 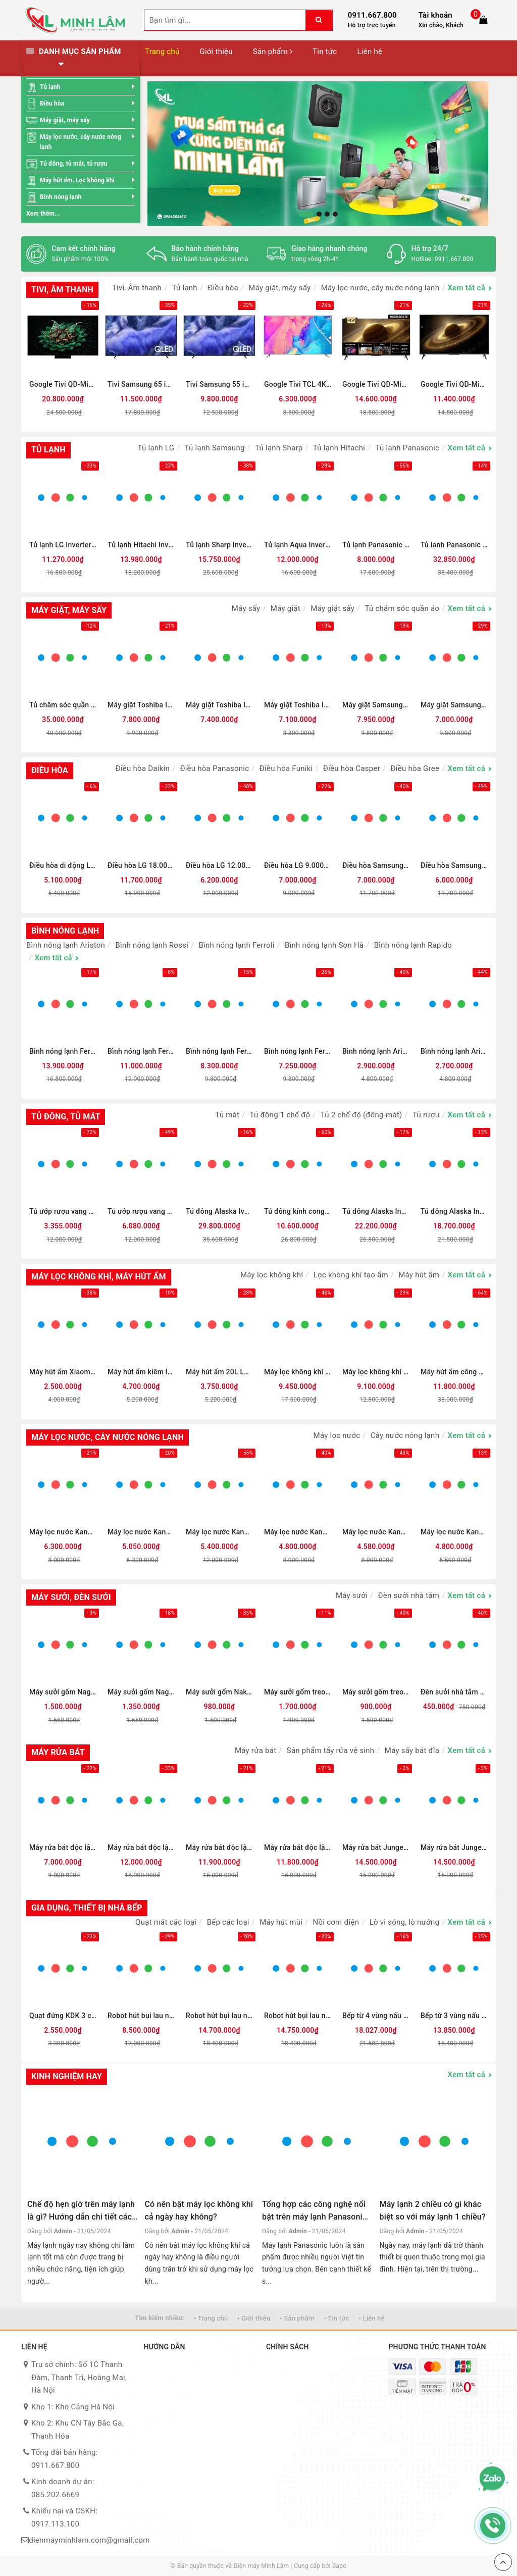 What do you see at coordinates (137, 287) in the screenshot?
I see `Tivi, Âm thanh` at bounding box center [137, 287].